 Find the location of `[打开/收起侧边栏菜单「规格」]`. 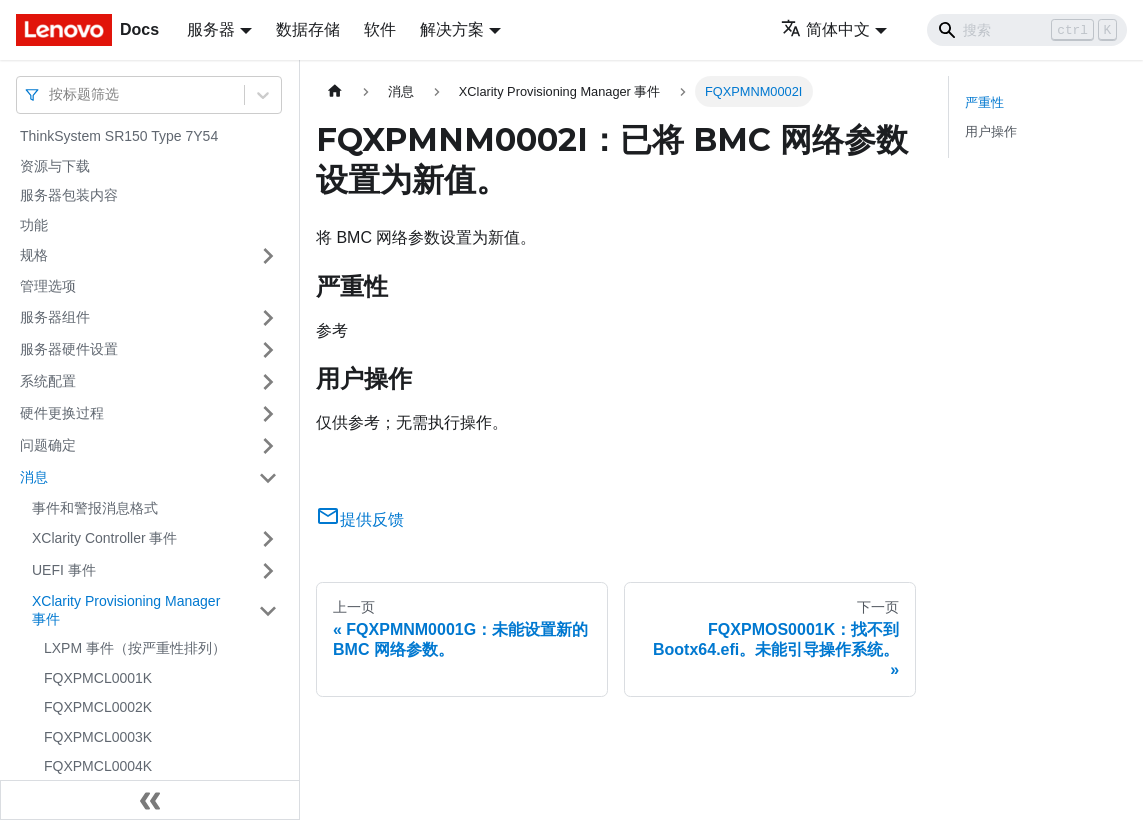

[打开/收起侧边栏菜单「规格」] is located at coordinates (268, 256).